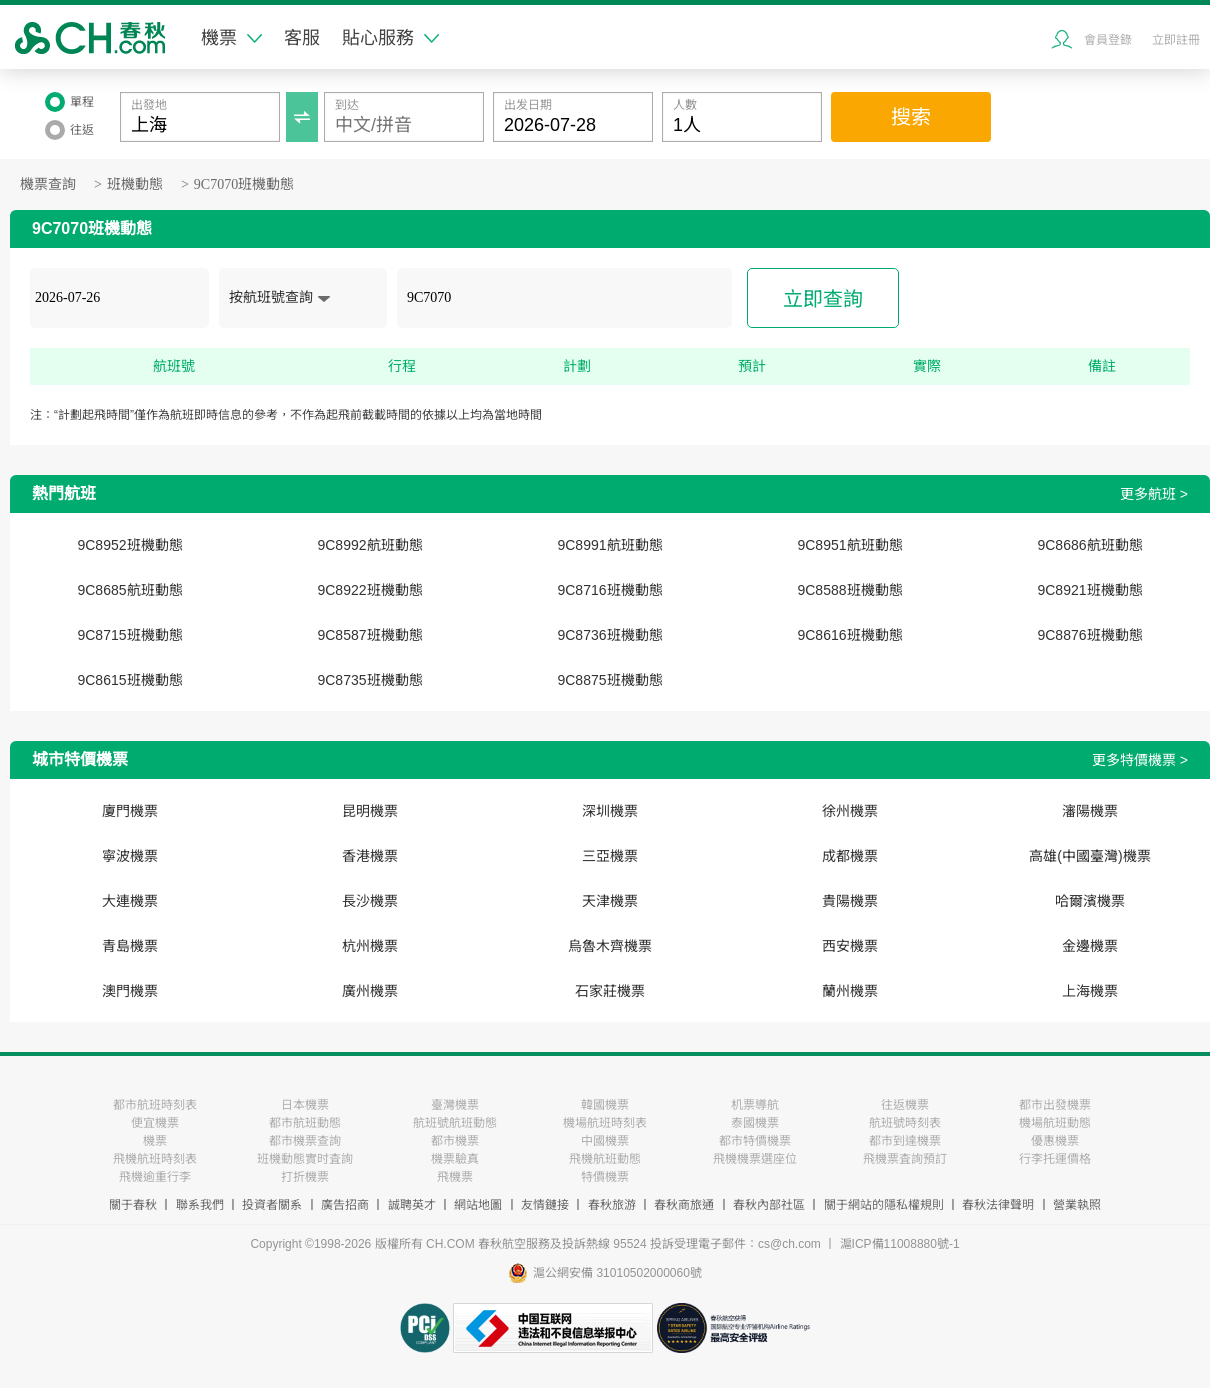 The image size is (1210, 1388). What do you see at coordinates (850, 991) in the screenshot?
I see `蘭州機票` at bounding box center [850, 991].